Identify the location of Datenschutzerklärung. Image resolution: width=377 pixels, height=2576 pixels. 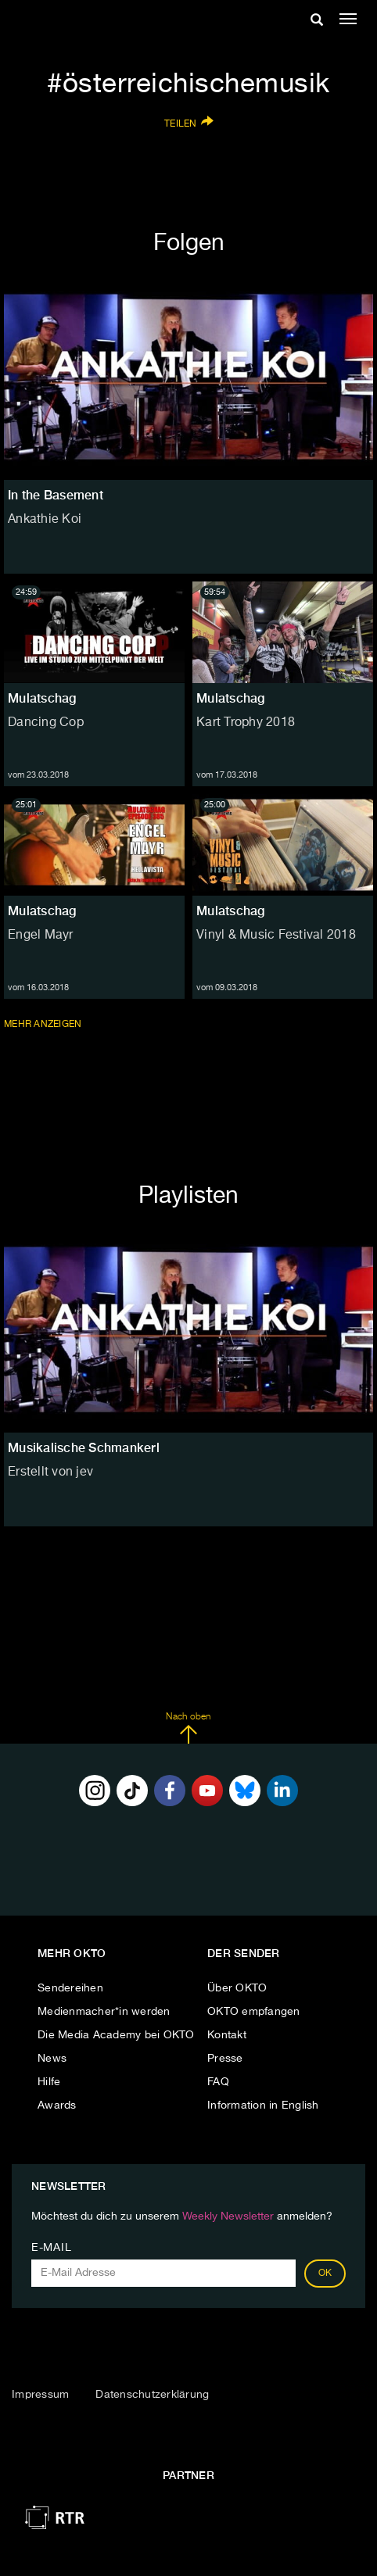
(152, 2394).